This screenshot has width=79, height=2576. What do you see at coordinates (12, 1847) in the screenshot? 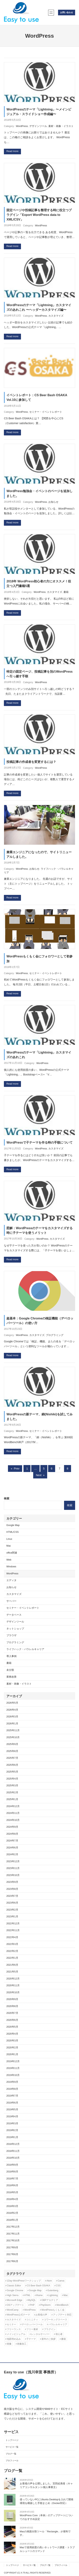
I see `2024年6月` at bounding box center [12, 1847].